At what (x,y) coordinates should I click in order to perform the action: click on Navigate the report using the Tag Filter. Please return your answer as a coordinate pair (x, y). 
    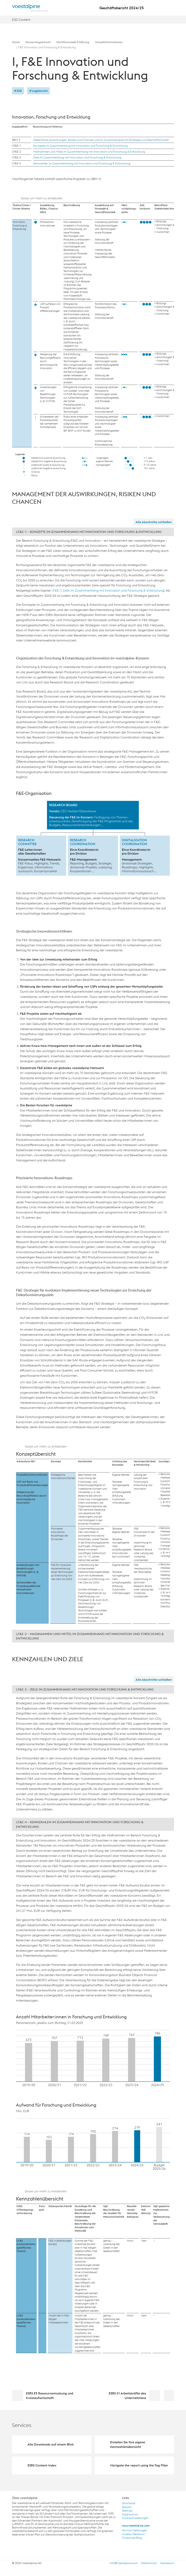
    Looking at the image, I should click on (139, 2465).